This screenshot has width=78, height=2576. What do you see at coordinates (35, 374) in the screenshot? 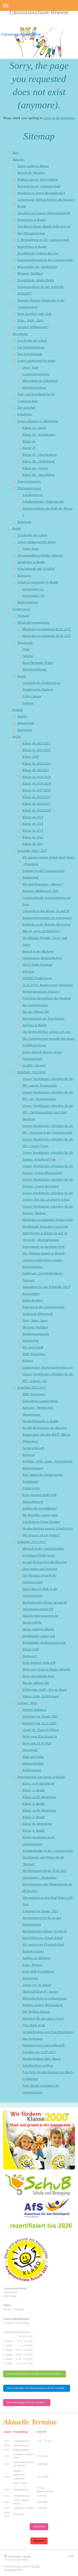
I see `Leistungsbewertung` at bounding box center [35, 374].